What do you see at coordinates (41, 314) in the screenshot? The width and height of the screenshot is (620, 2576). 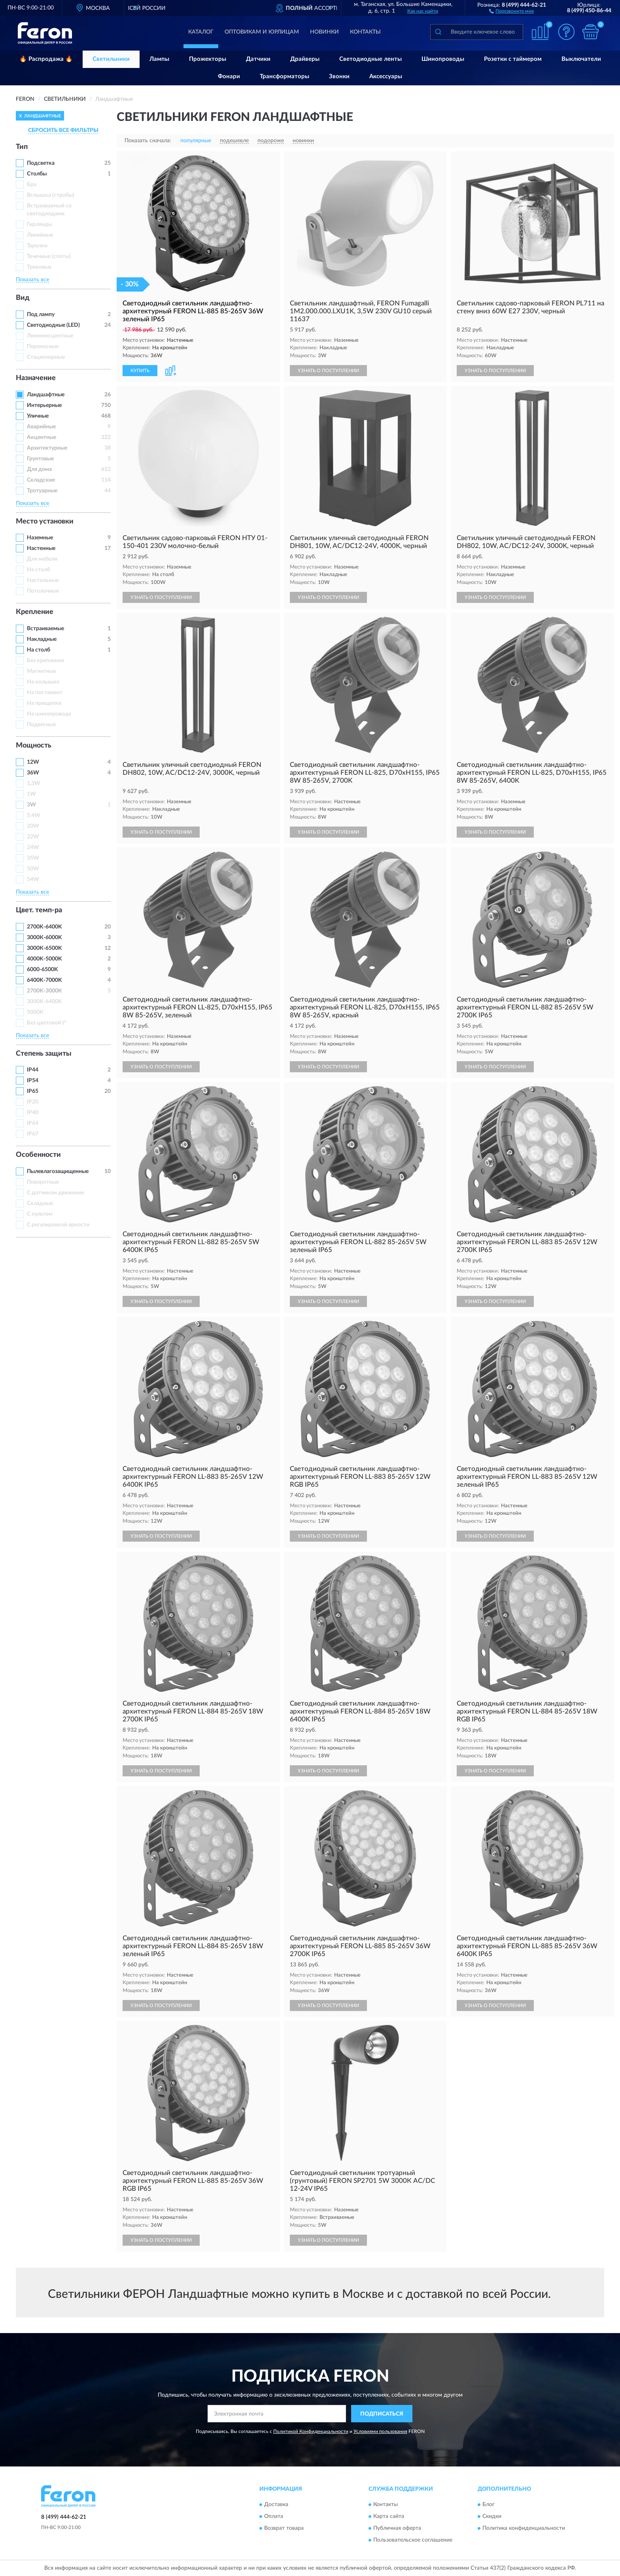 I see `Под лампу` at bounding box center [41, 314].